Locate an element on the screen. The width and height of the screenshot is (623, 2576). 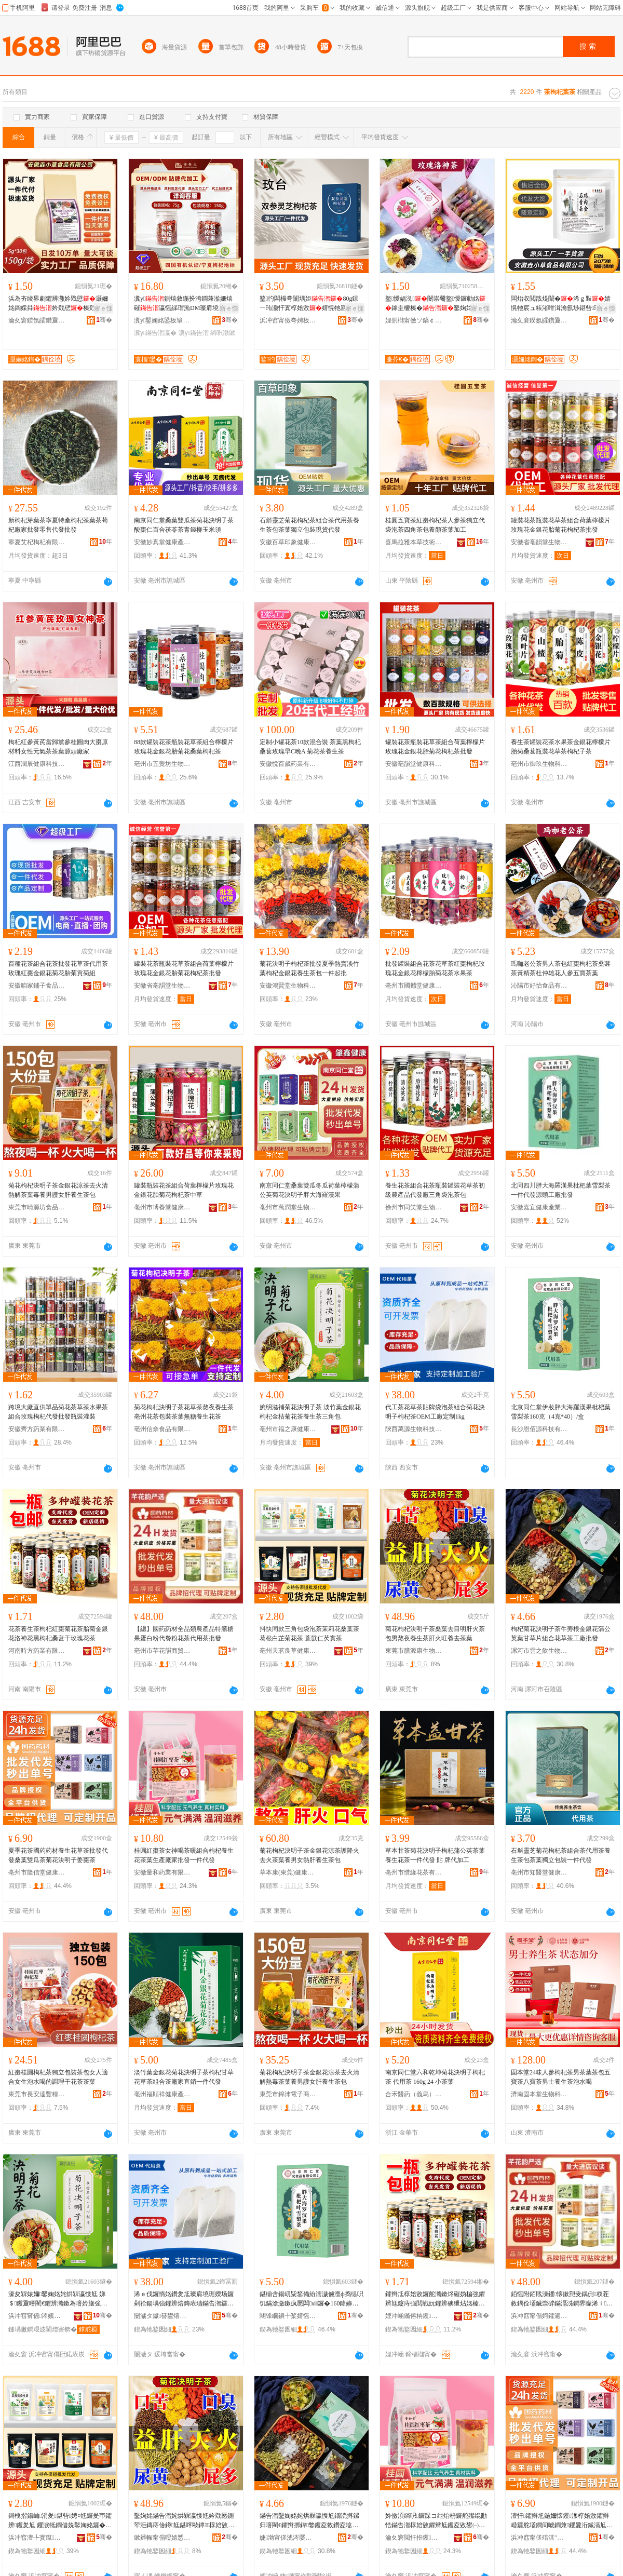
夏季花茶國葯葯材養生花草茶批發代發桑葉雙瓜茶菊花決明子姜棗茶 is located at coordinates (58, 1855).